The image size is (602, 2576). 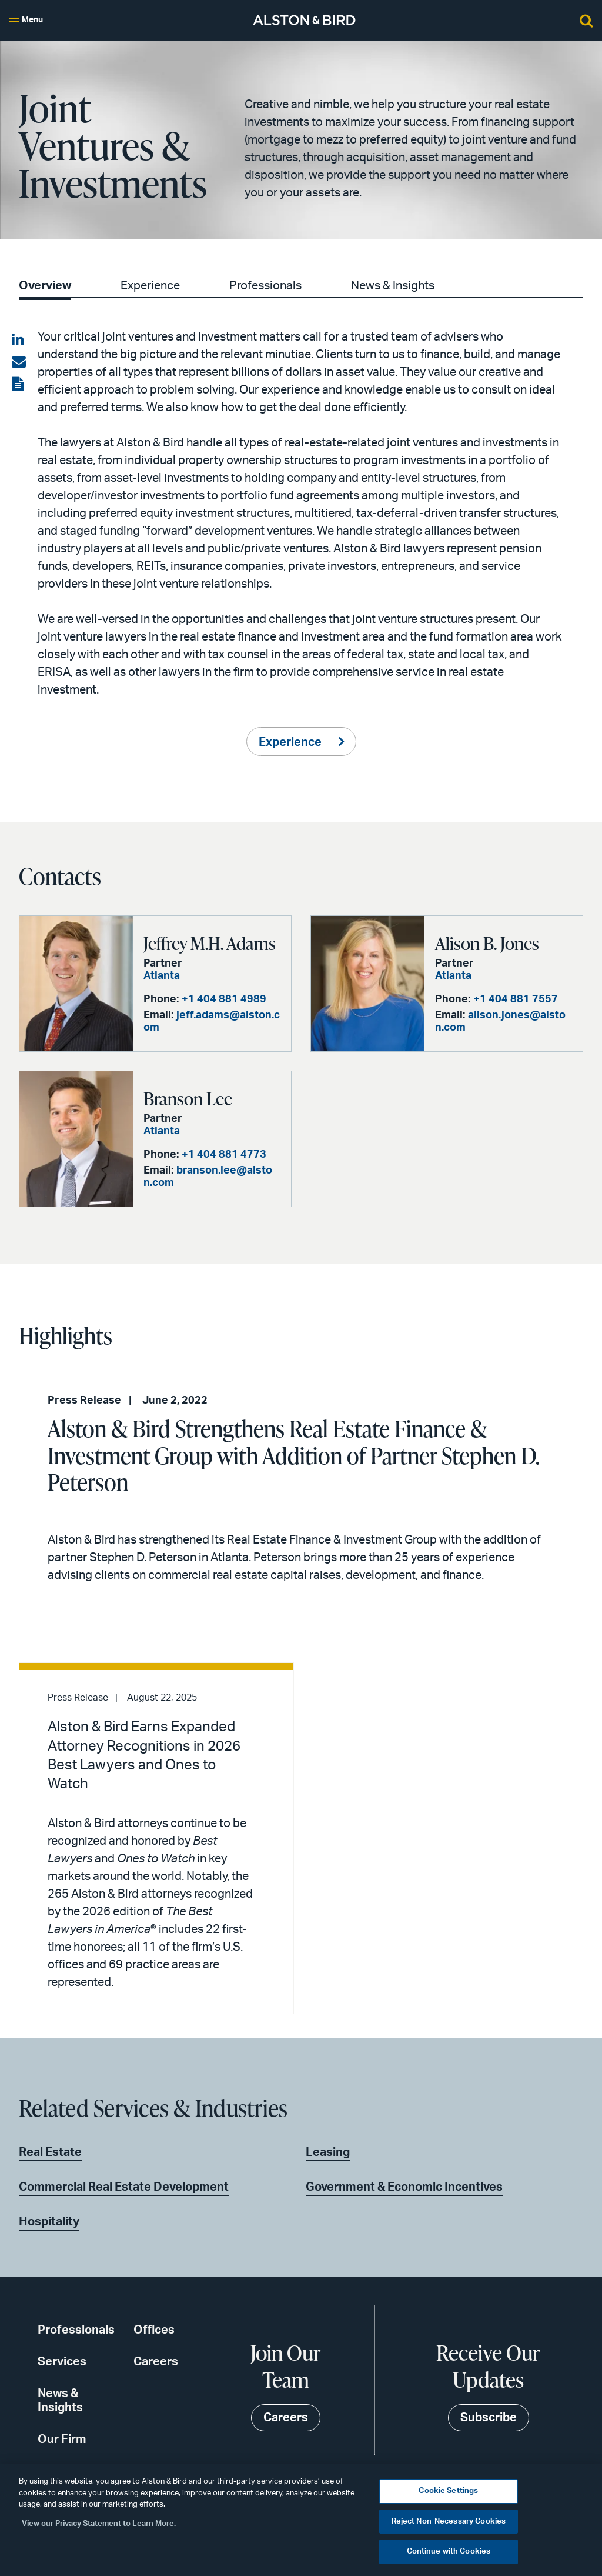 What do you see at coordinates (99, 2524) in the screenshot?
I see `View our Privacy Statement to Learn More. [More information about your privacy, opens in a new tab]` at bounding box center [99, 2524].